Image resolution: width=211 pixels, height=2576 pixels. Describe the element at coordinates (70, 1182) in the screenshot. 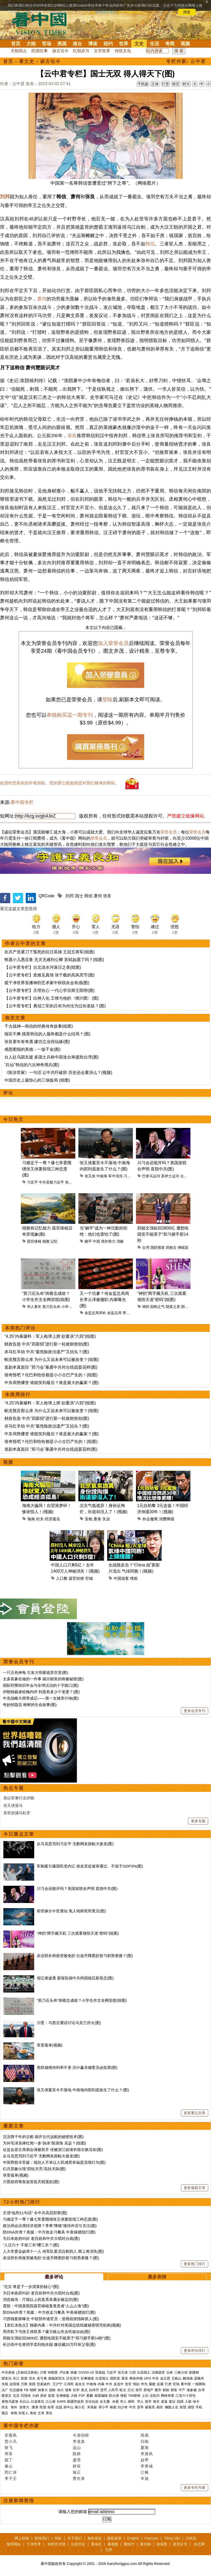

I see `张又侠` at that location.